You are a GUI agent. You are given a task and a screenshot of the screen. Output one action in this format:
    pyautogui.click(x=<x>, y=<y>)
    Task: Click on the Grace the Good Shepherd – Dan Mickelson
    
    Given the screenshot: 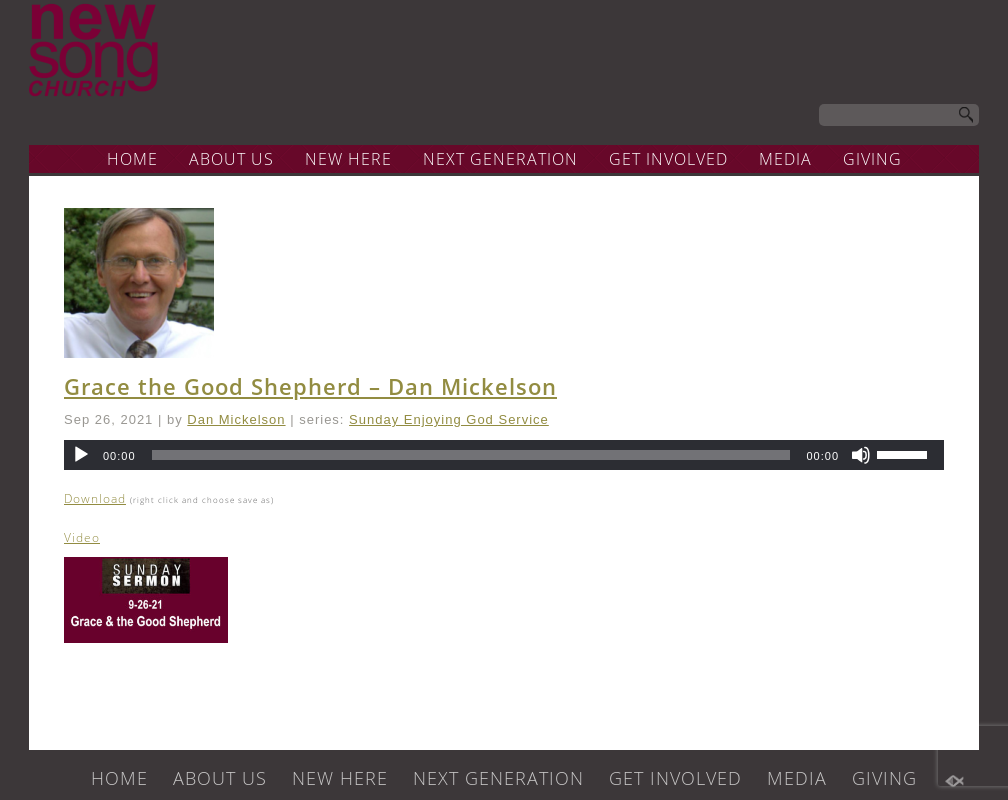 What is the action you would take?
    pyautogui.click(x=310, y=386)
    